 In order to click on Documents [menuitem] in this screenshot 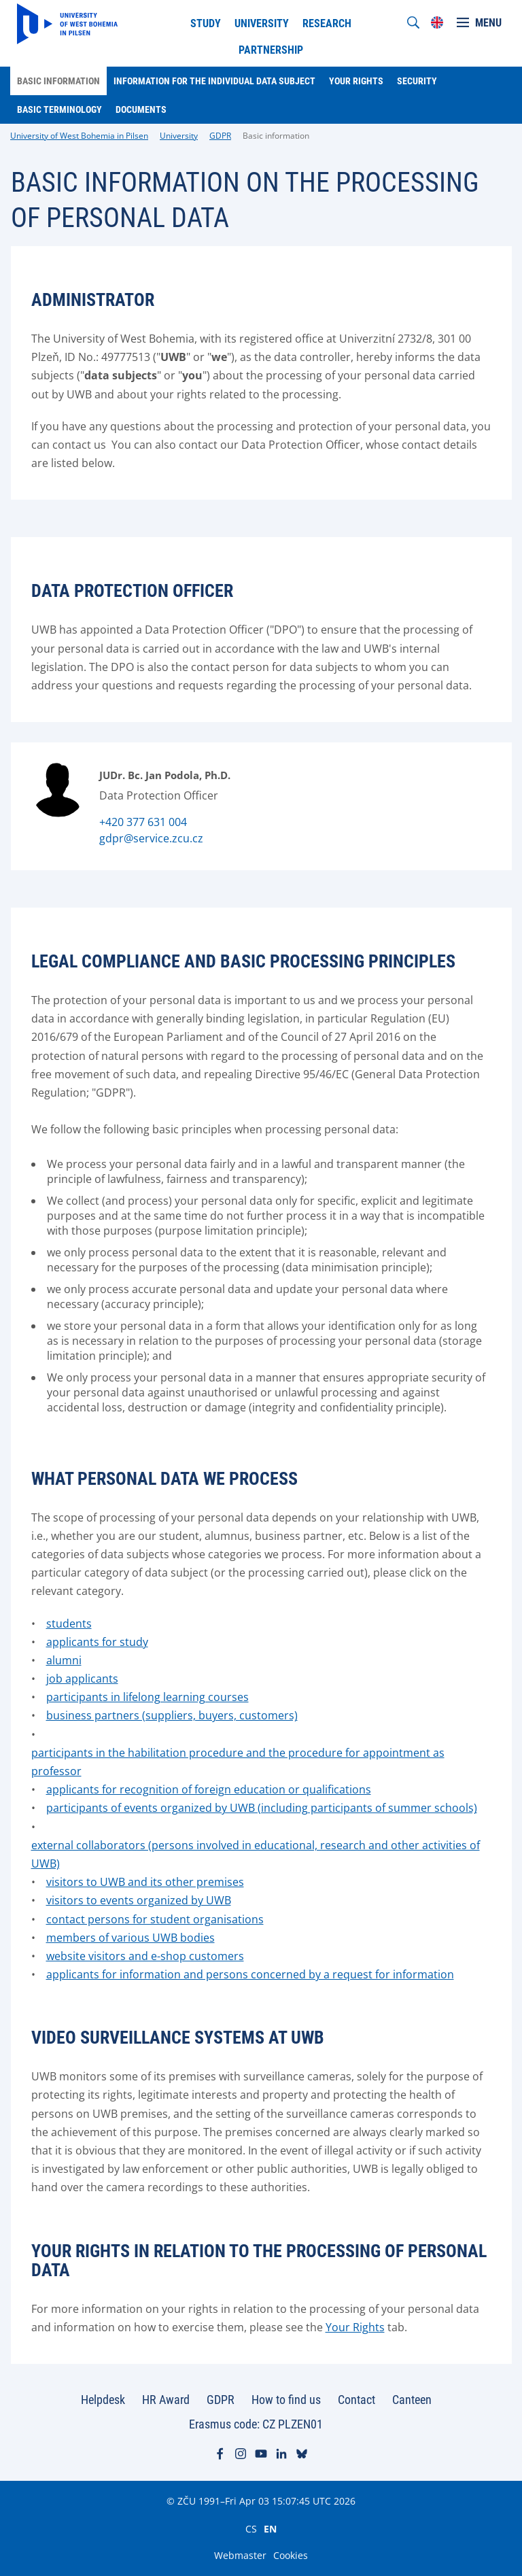, I will do `click(141, 109)`.